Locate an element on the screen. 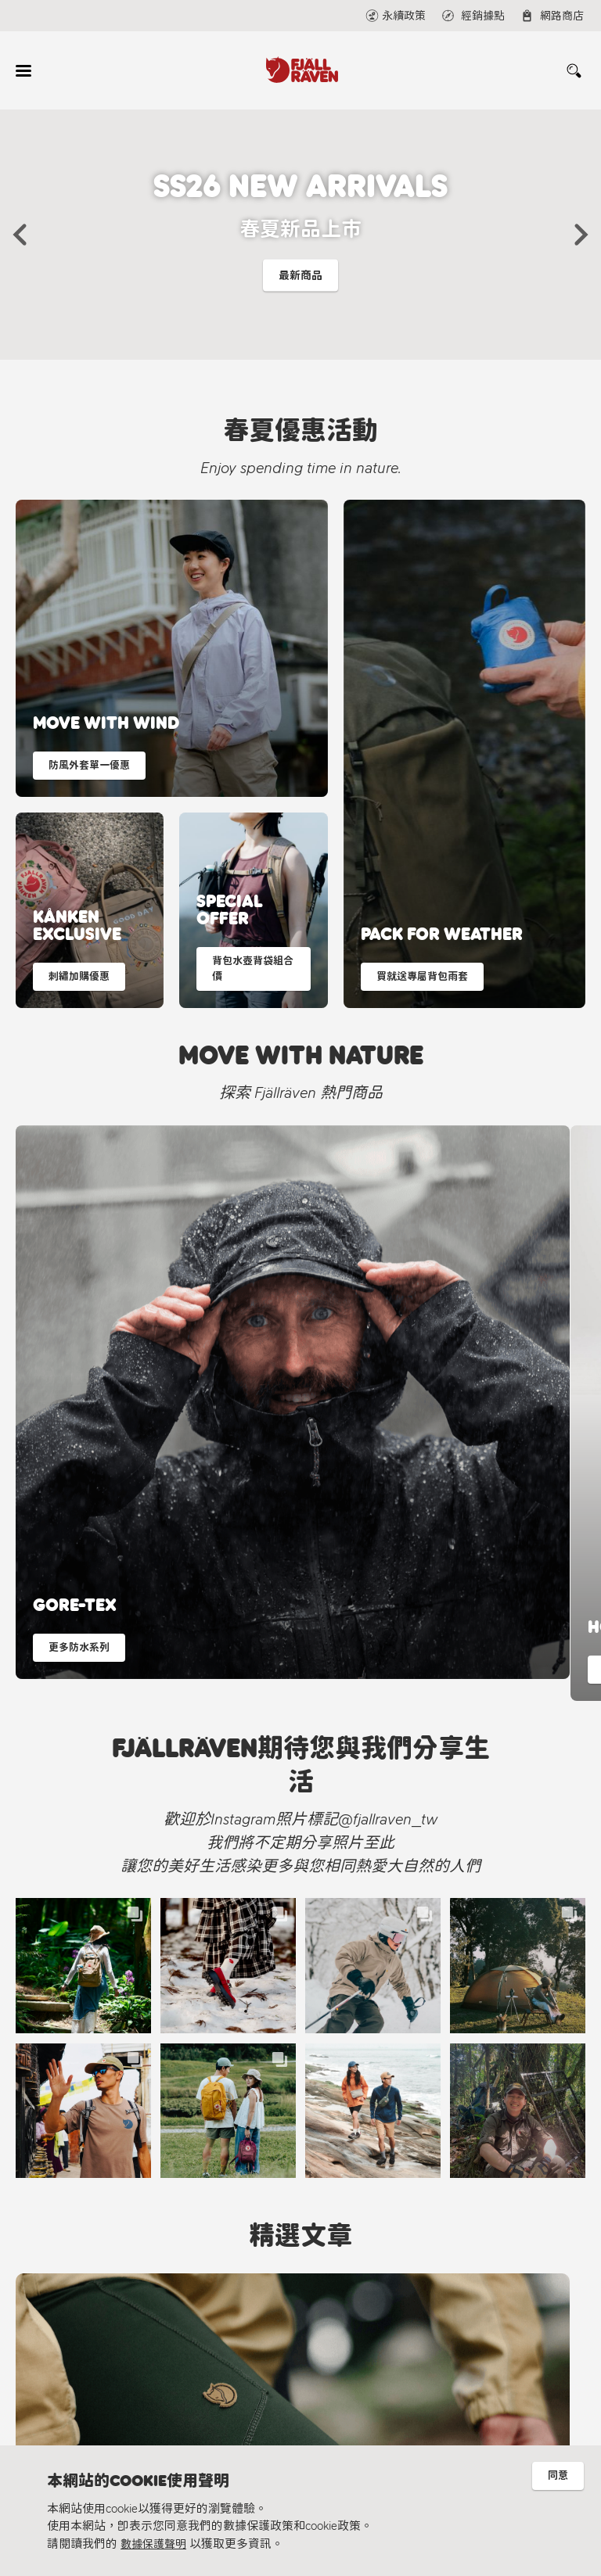 The width and height of the screenshot is (601, 2576). 最新商品 is located at coordinates (300, 280).